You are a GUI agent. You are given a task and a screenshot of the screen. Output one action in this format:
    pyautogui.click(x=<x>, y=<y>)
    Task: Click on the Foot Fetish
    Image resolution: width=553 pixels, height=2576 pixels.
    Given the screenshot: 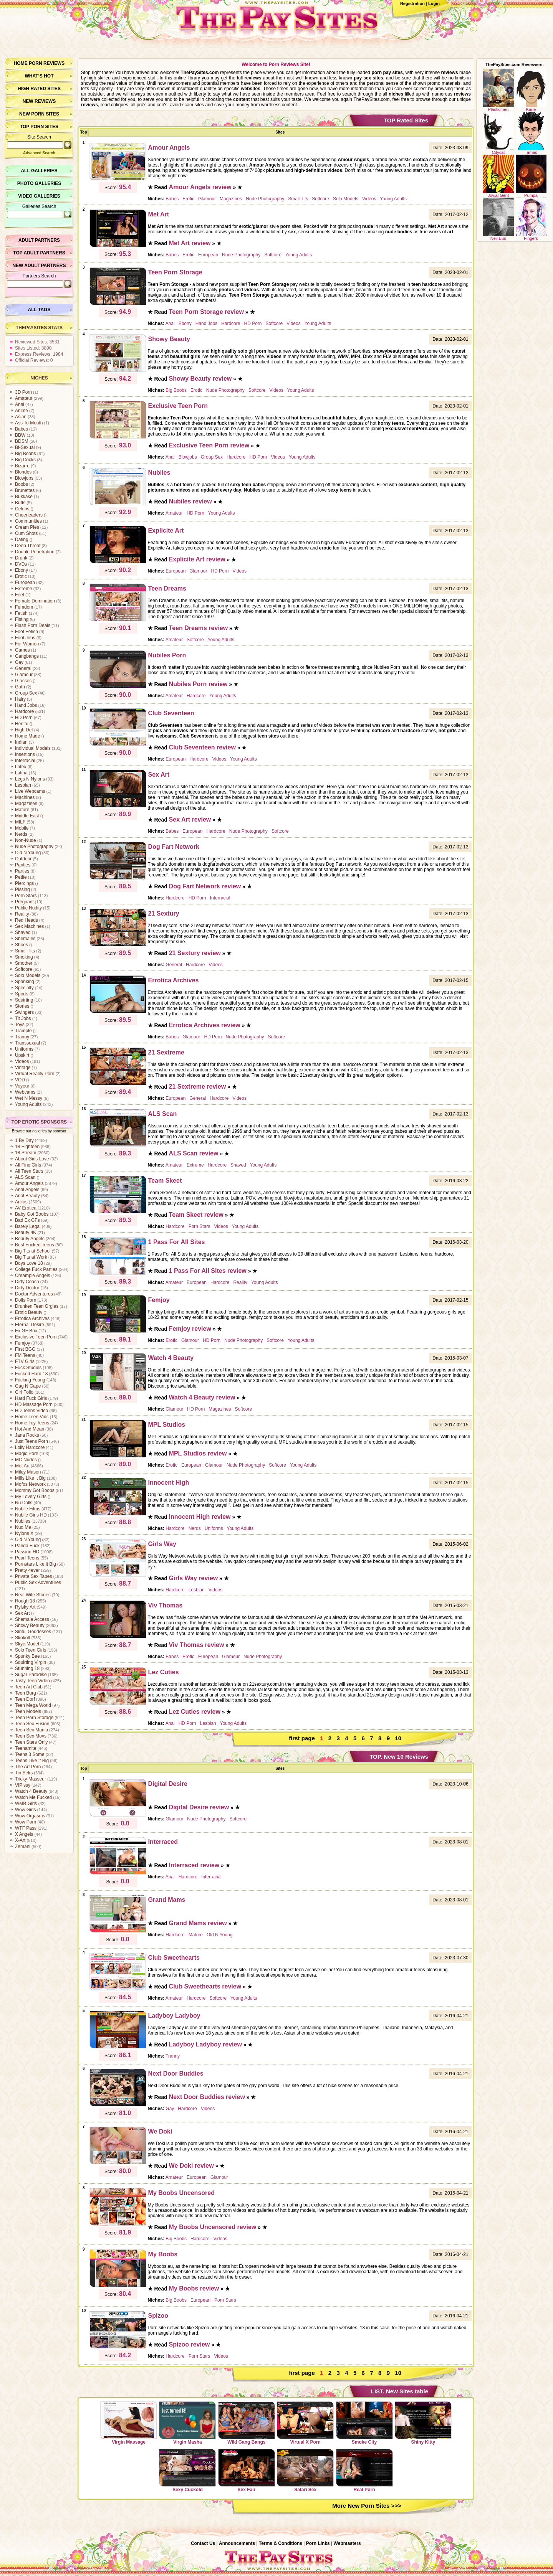 What is the action you would take?
    pyautogui.click(x=26, y=631)
    